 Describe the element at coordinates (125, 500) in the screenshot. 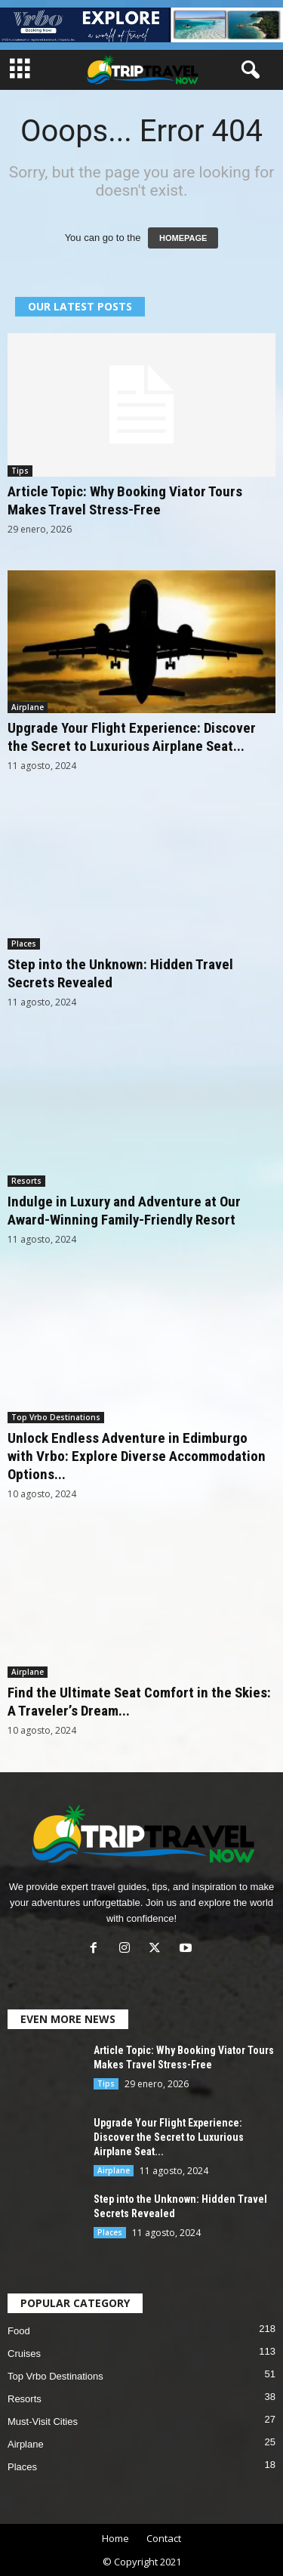

I see `Article Topic: Why Booking Viator Tours Makes Travel Stress-Free` at that location.